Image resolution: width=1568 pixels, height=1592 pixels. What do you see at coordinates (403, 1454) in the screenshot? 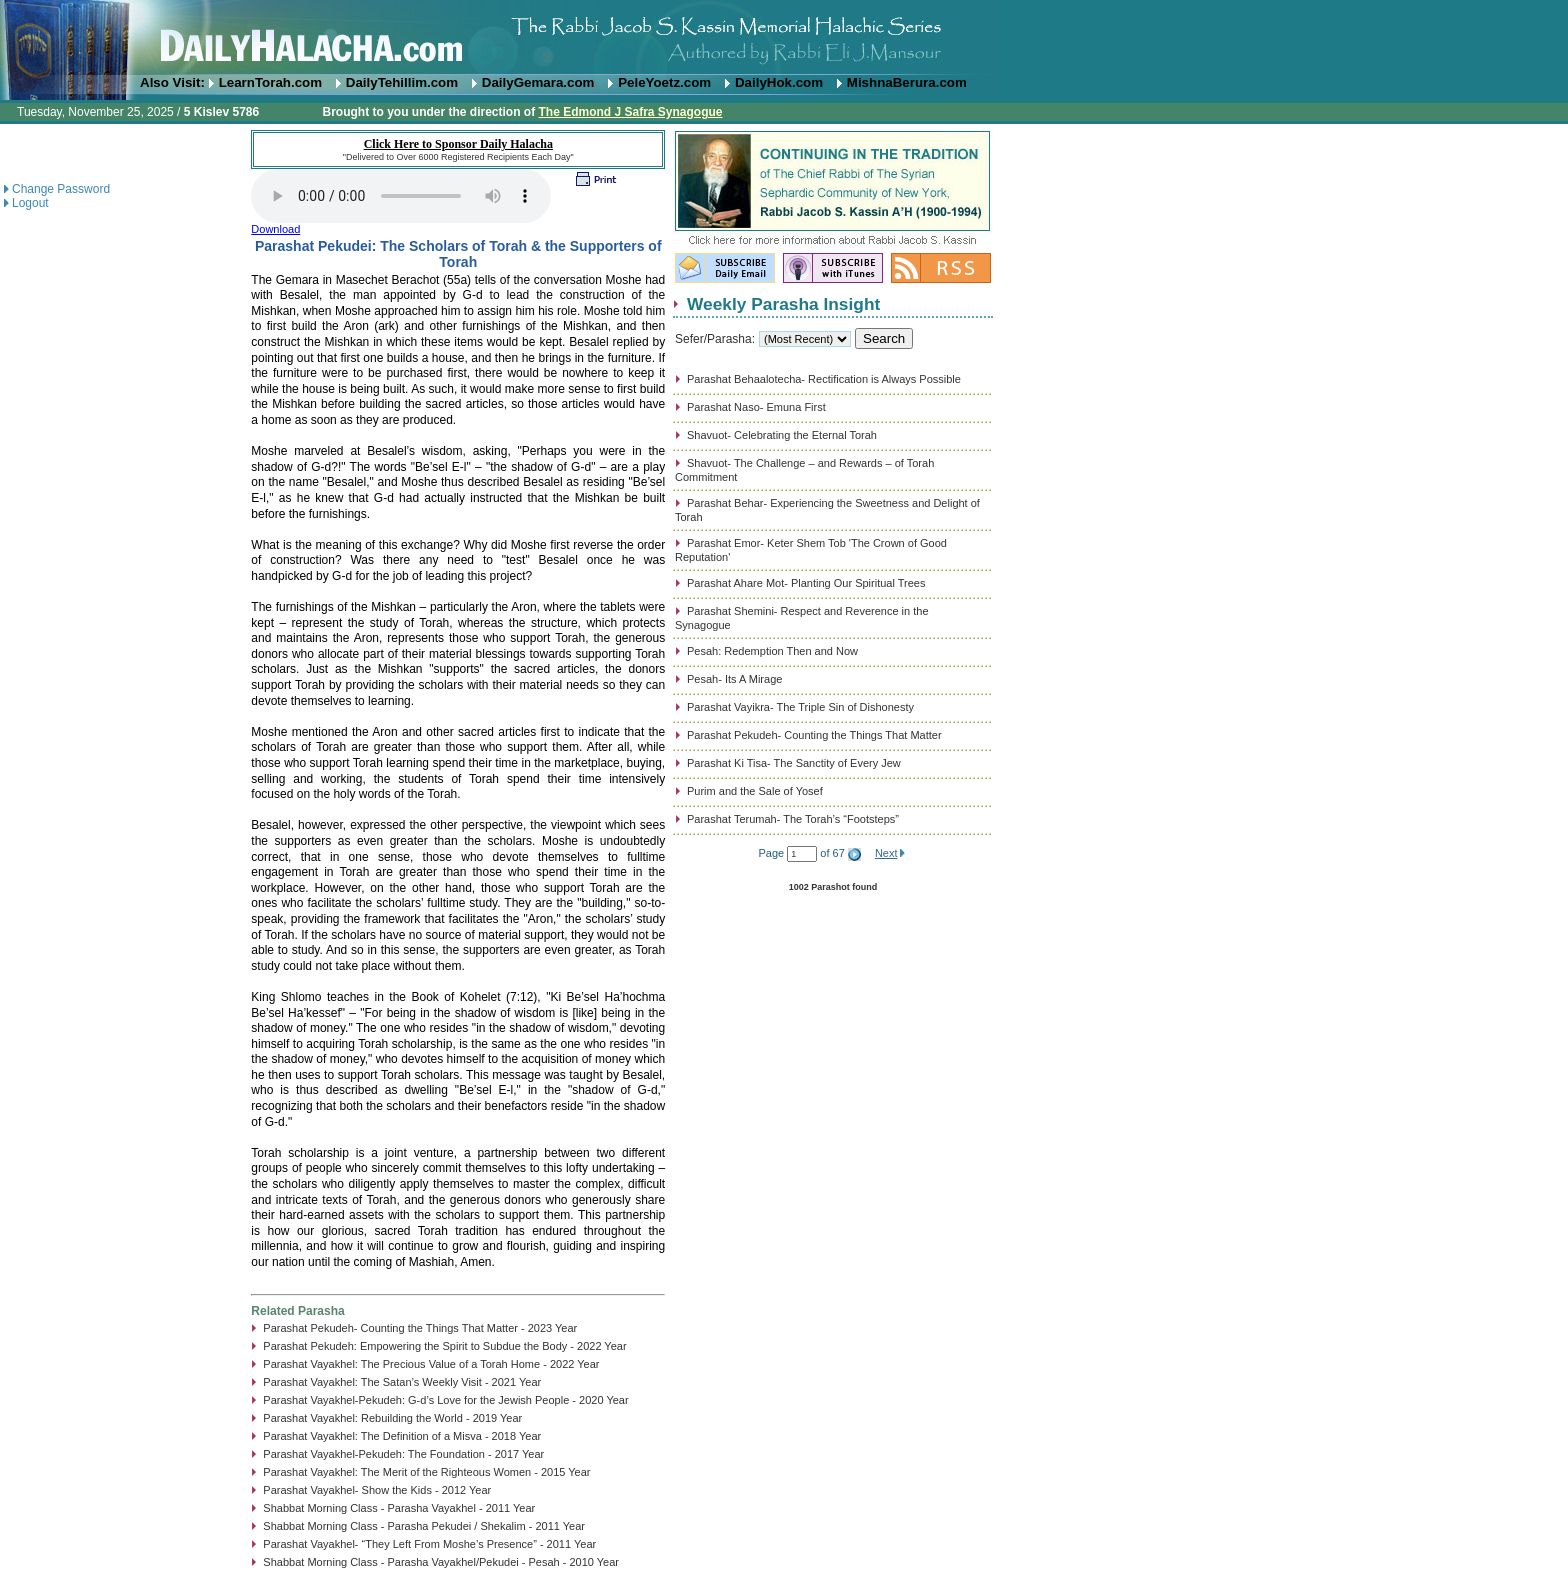
I see `Parashat Vayakhel-Pekudeh: The Foundation - 2017 Year` at bounding box center [403, 1454].